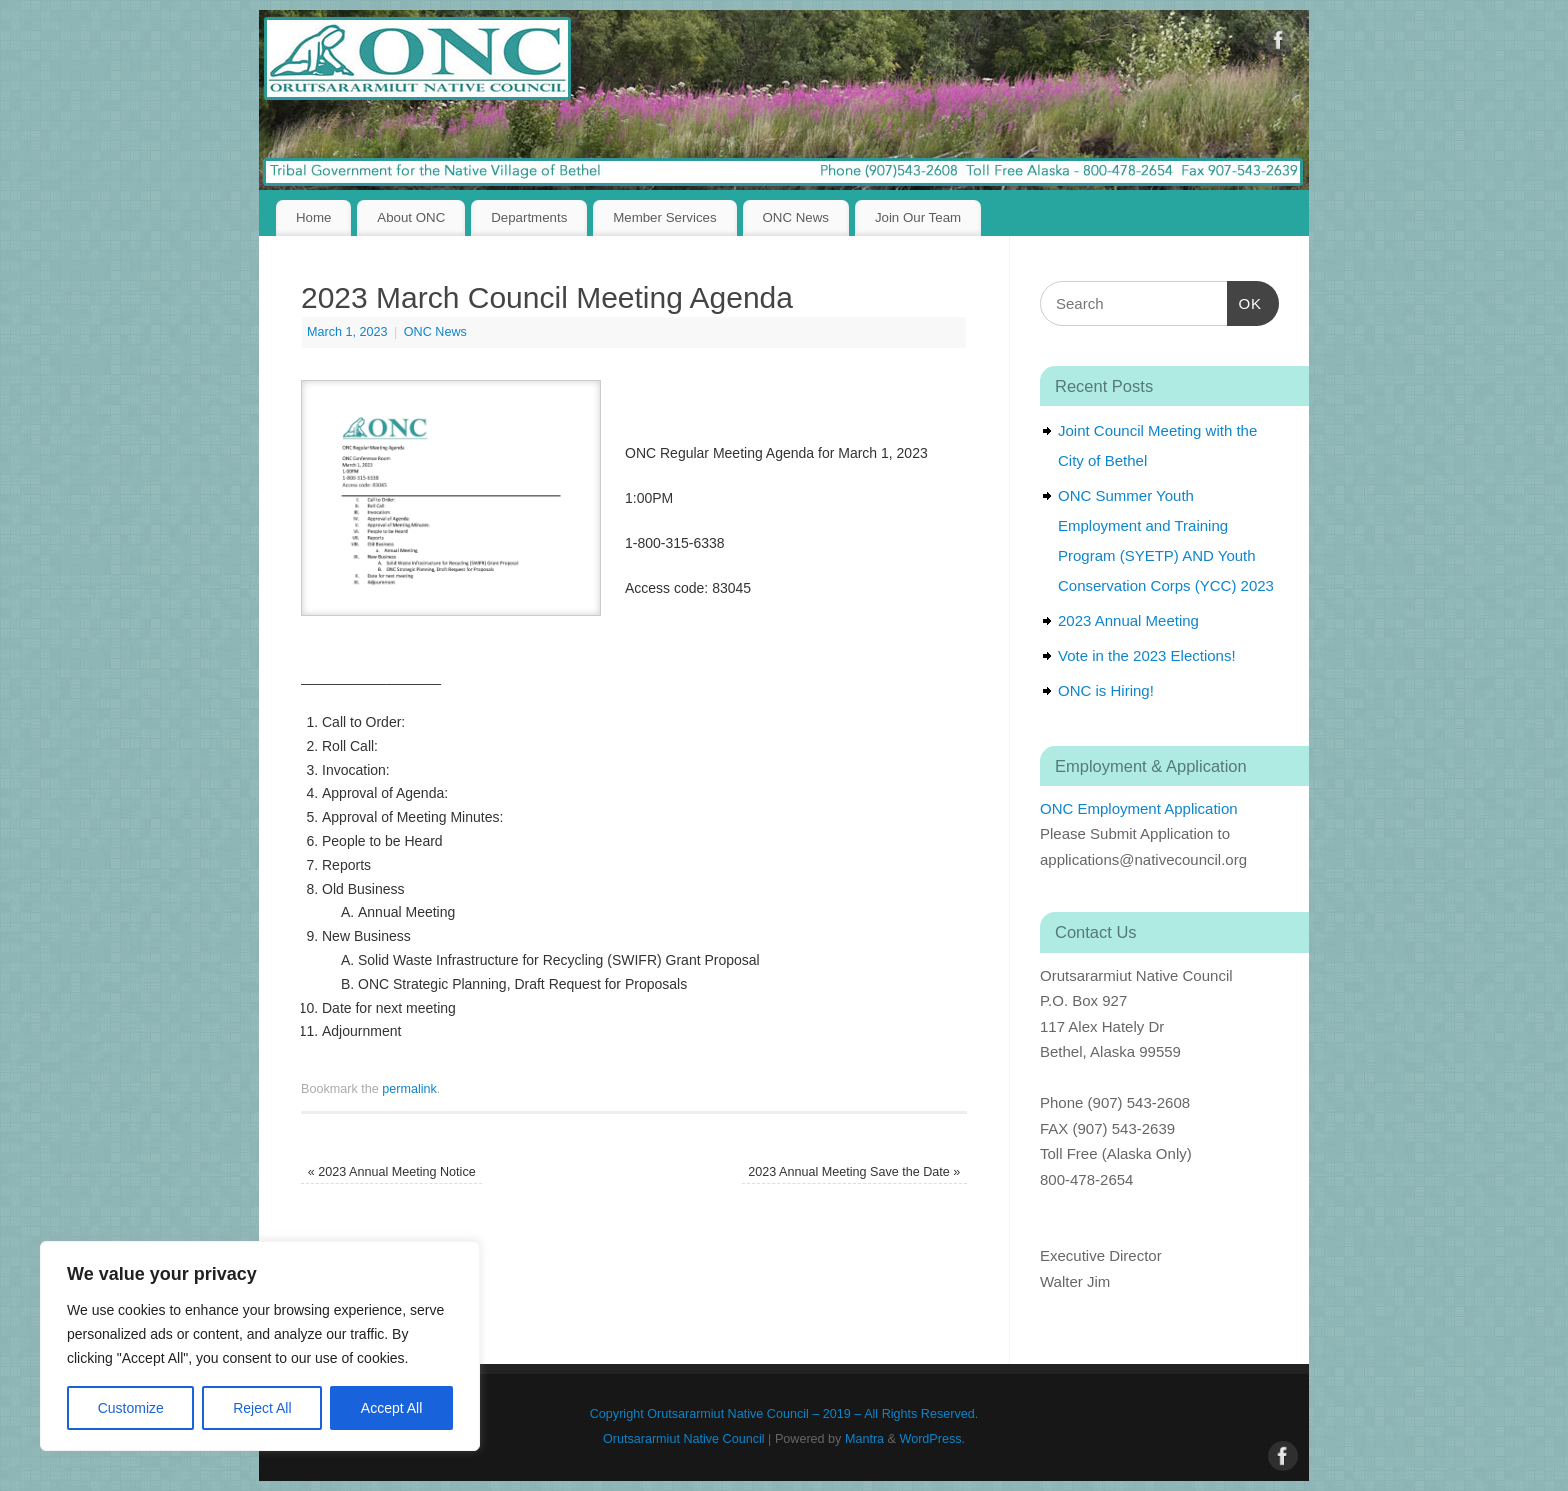  Describe the element at coordinates (784, 1414) in the screenshot. I see `Copyright Orutsararmiut Native Council – 2019 – All Rights Reserved.` at that location.